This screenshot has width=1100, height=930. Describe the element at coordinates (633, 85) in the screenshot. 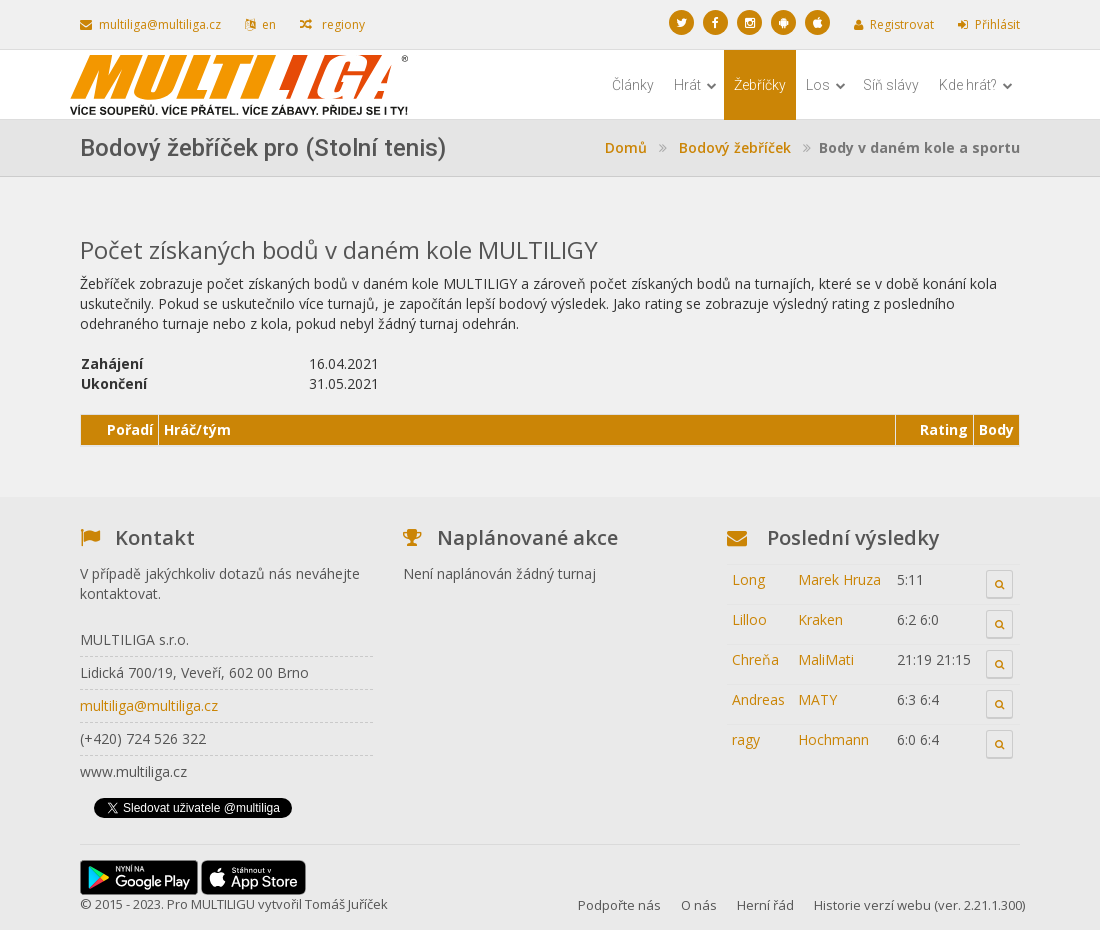

I see `Články` at that location.